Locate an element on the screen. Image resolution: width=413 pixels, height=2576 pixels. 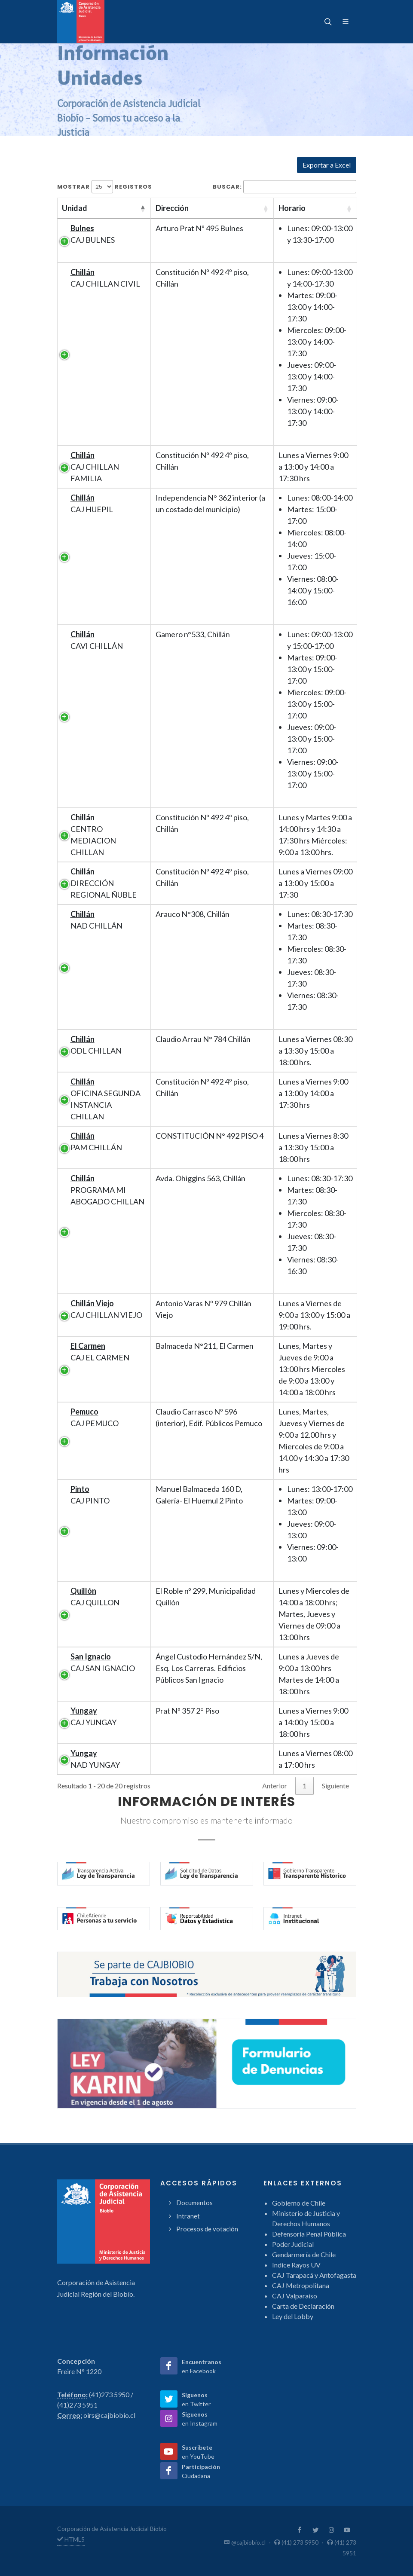
1 [link] is located at coordinates (304, 1786).